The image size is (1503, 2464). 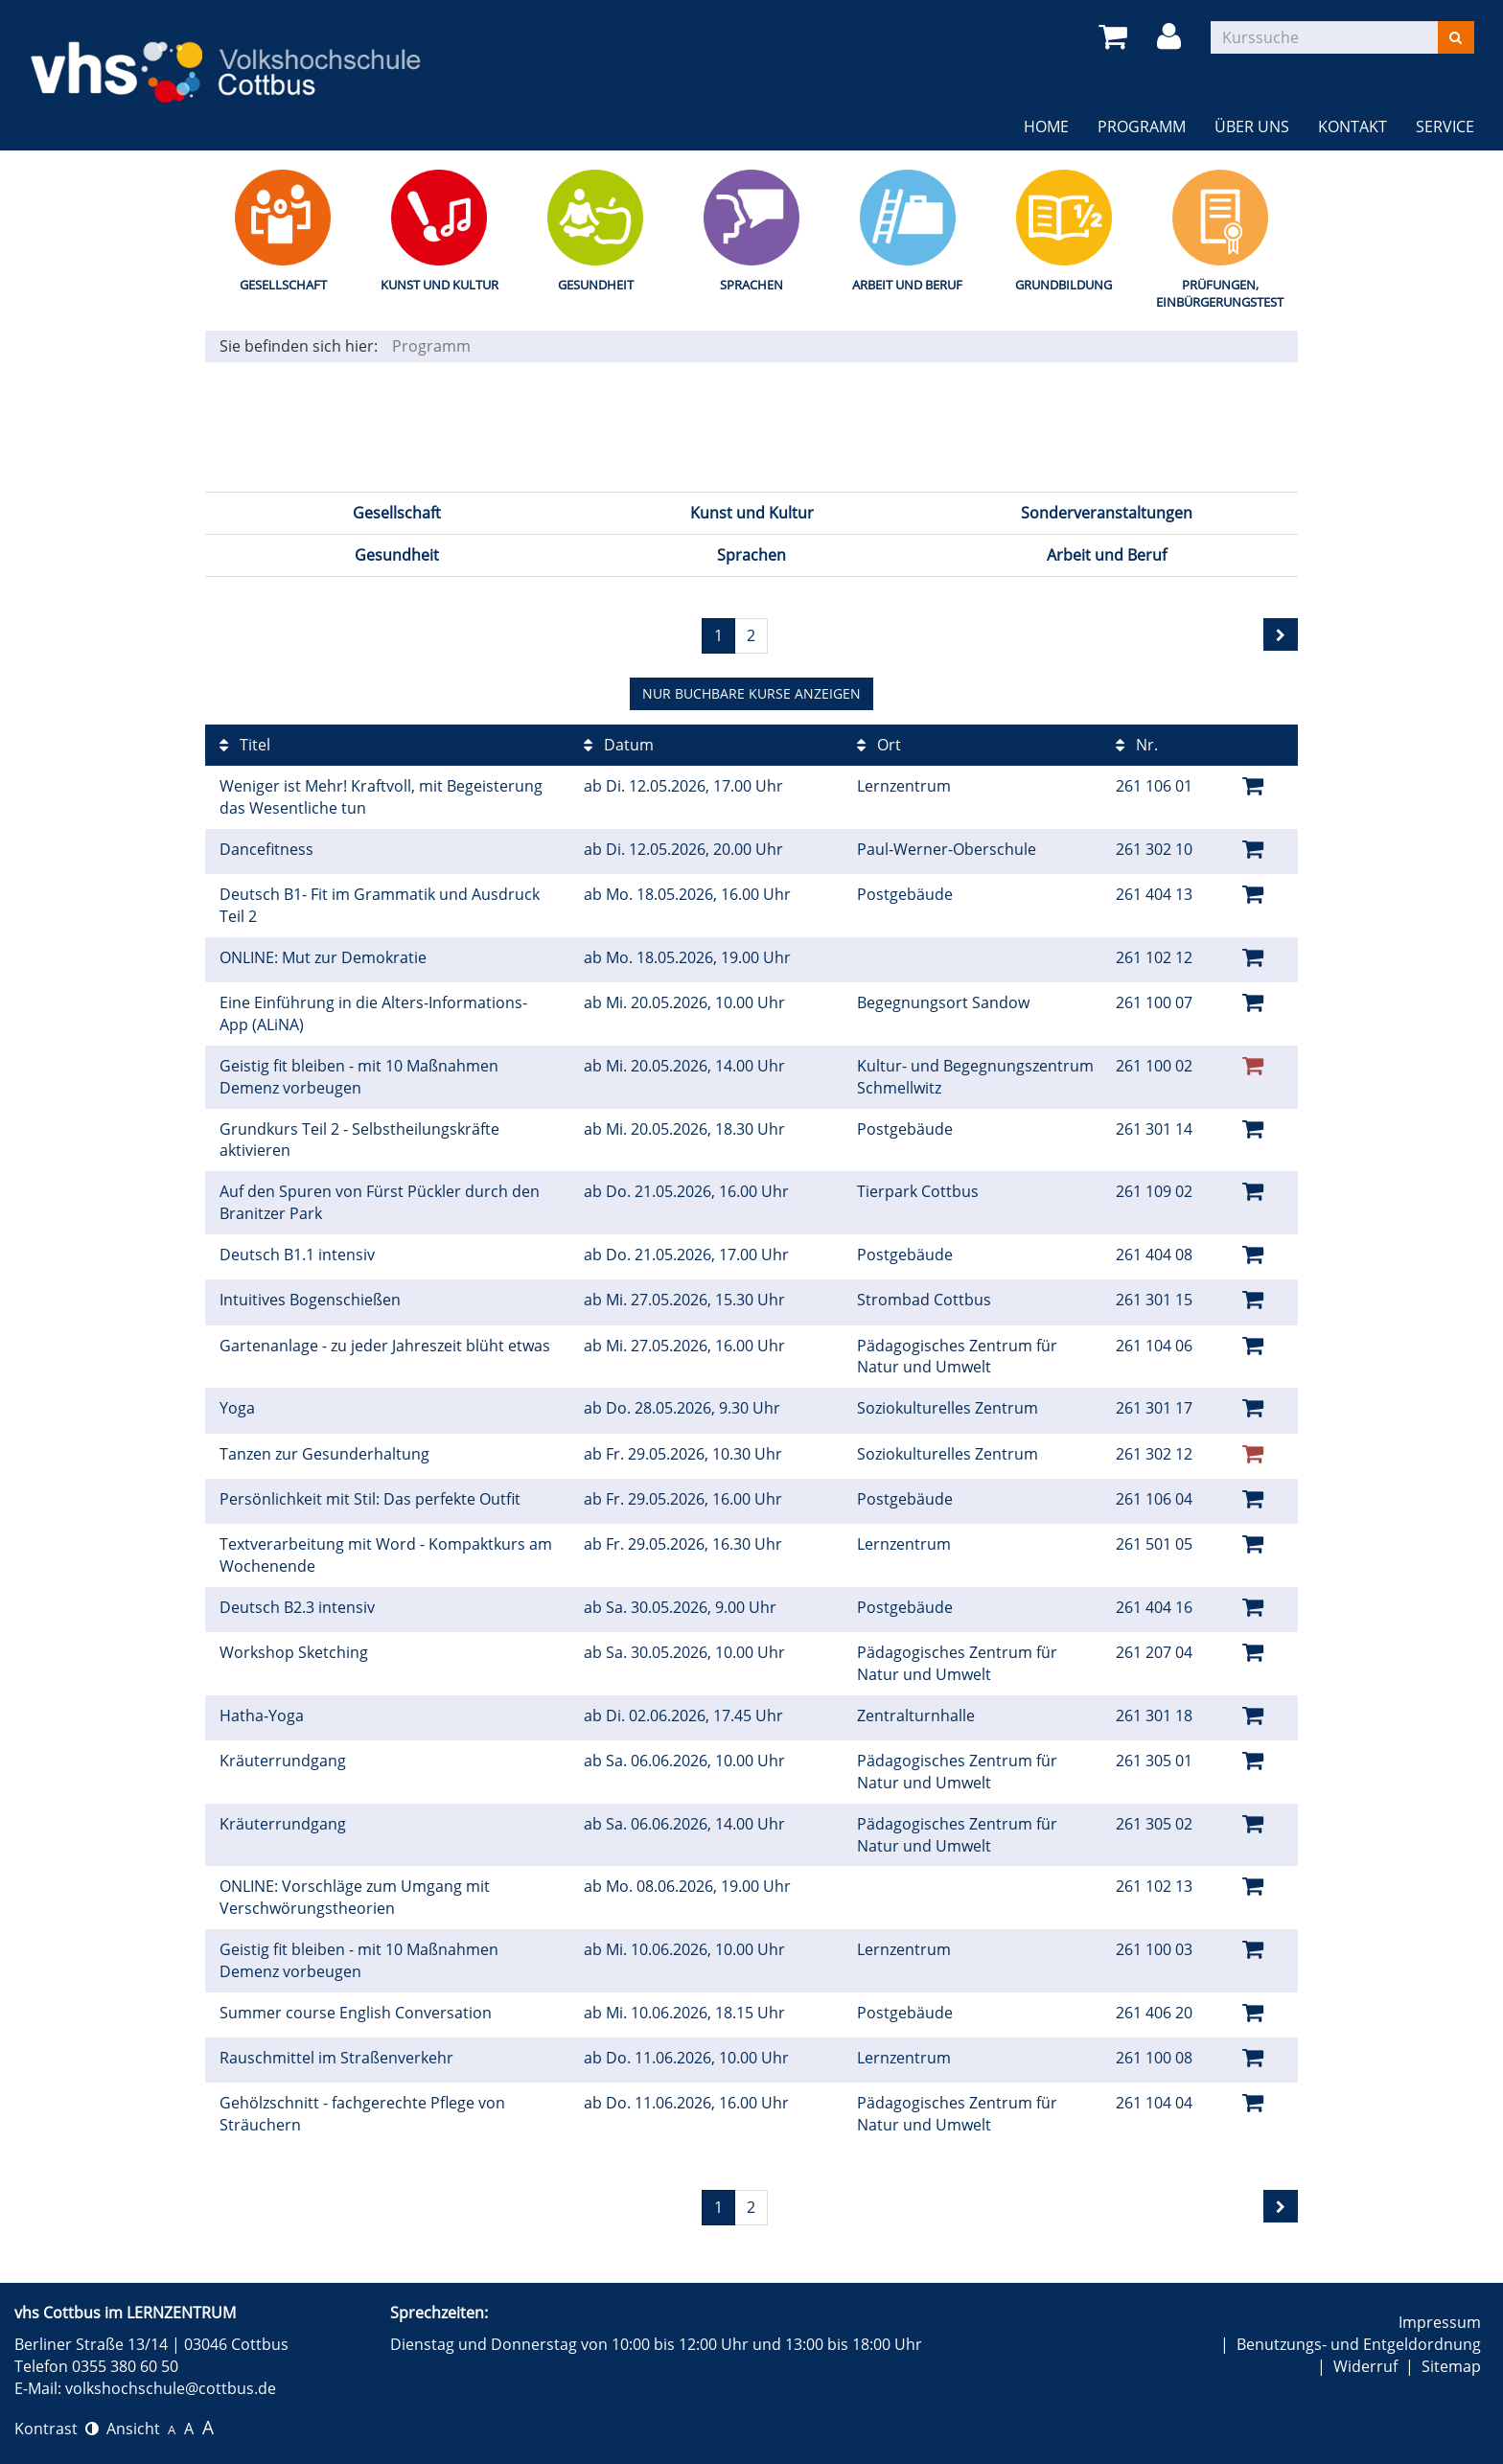 I want to click on Grundbildung, so click(x=1063, y=284).